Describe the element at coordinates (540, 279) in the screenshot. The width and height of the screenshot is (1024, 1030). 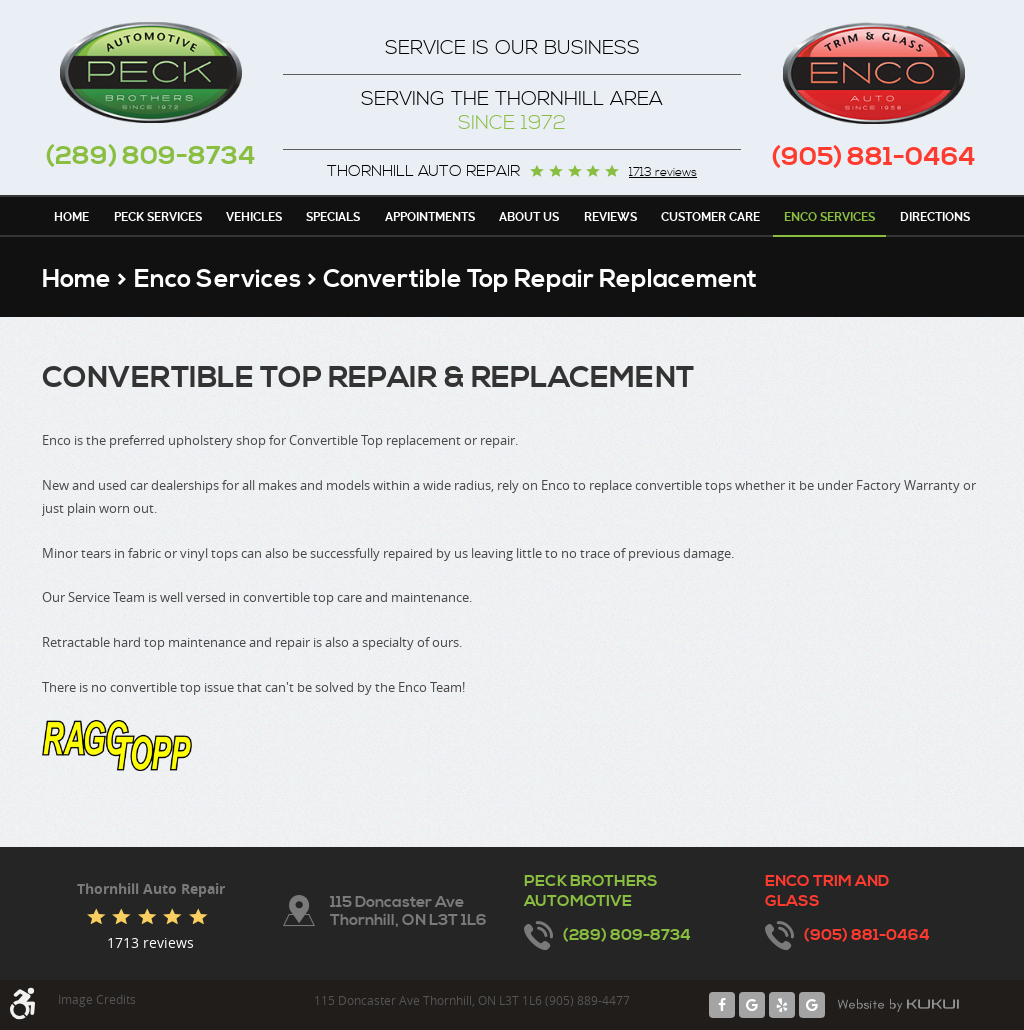
I see `Convertible Top Repair Replacement` at that location.